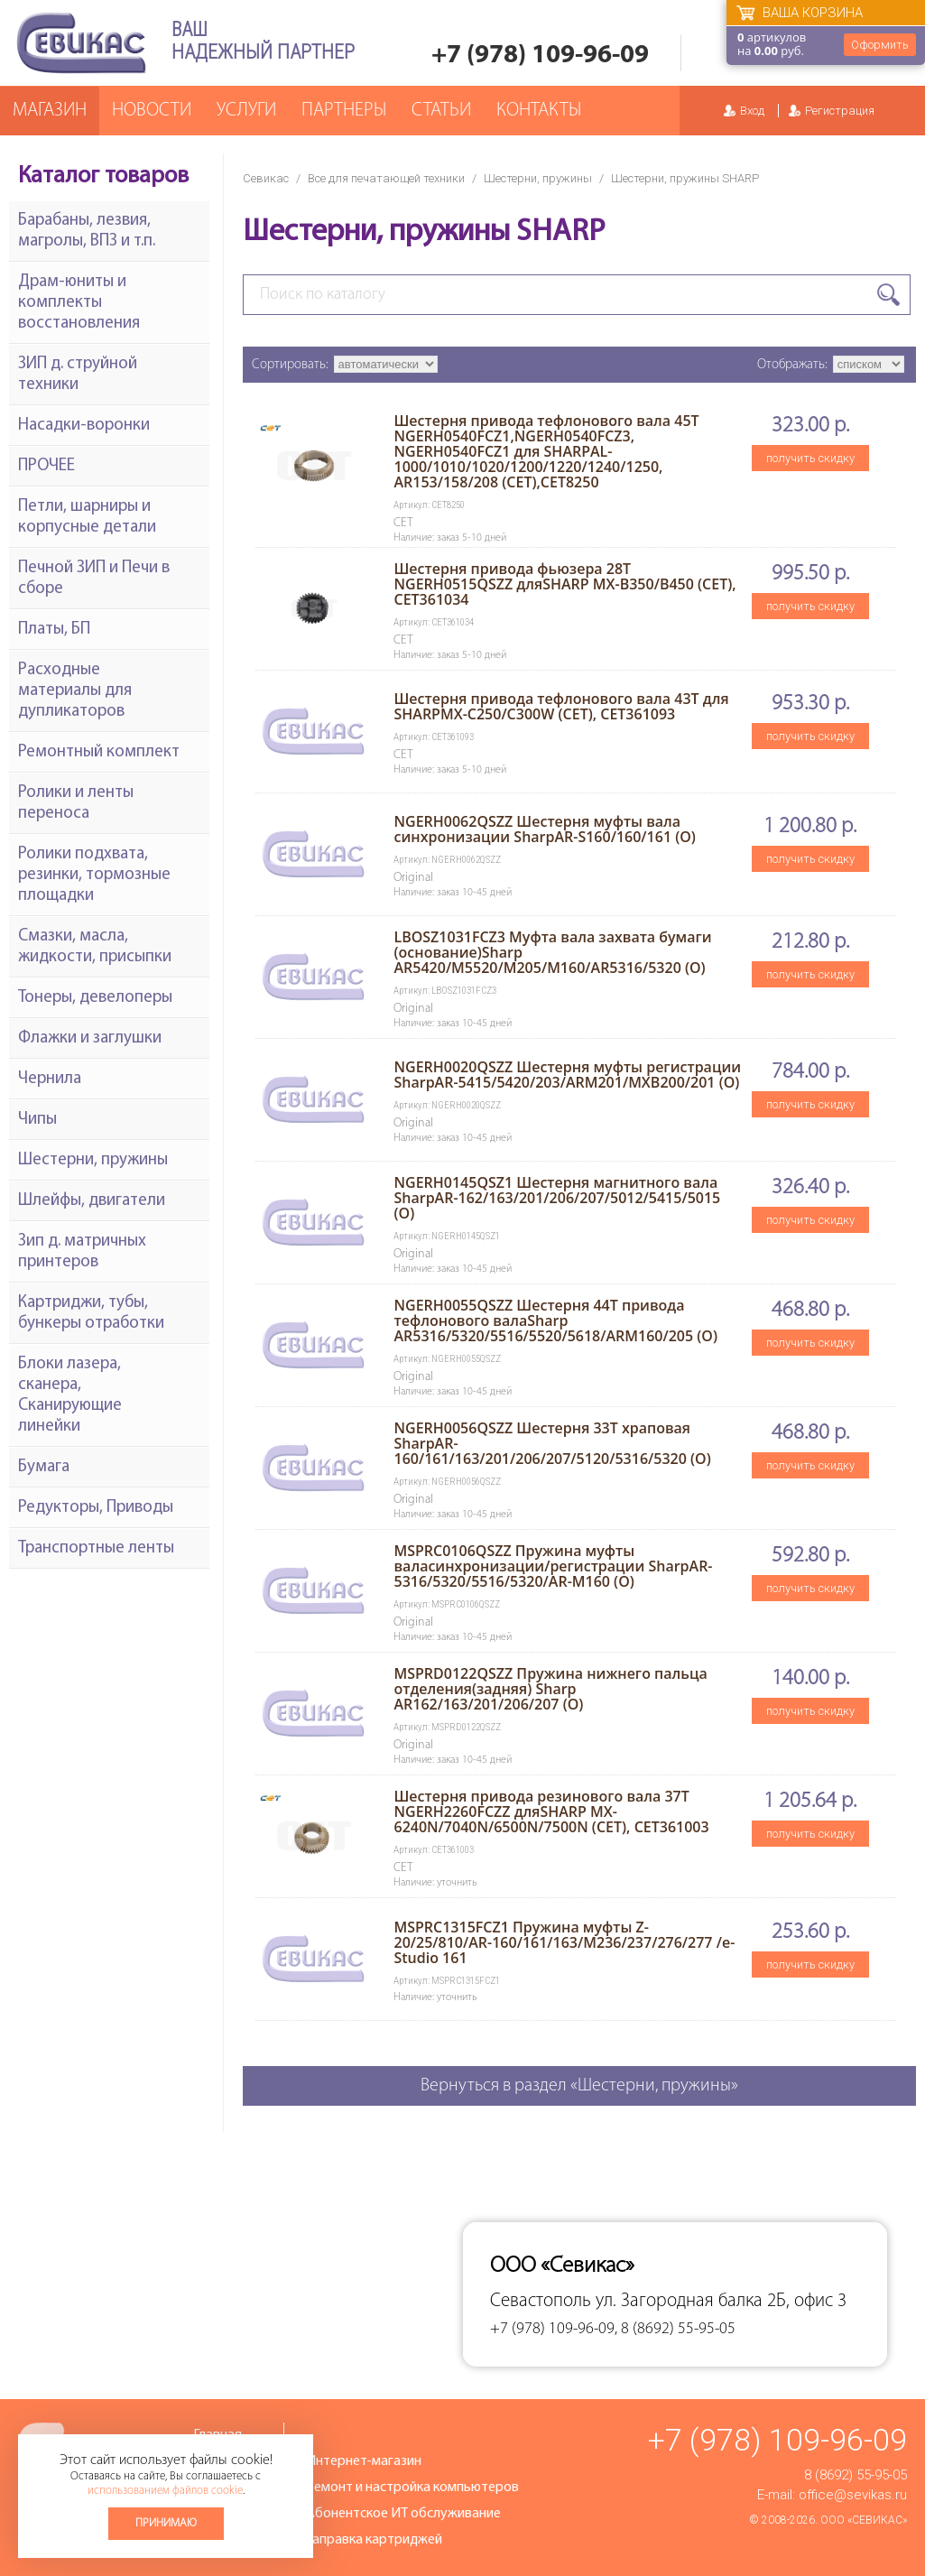 The height and width of the screenshot is (2576, 925). Describe the element at coordinates (43, 1467) in the screenshot. I see `Бумага` at that location.